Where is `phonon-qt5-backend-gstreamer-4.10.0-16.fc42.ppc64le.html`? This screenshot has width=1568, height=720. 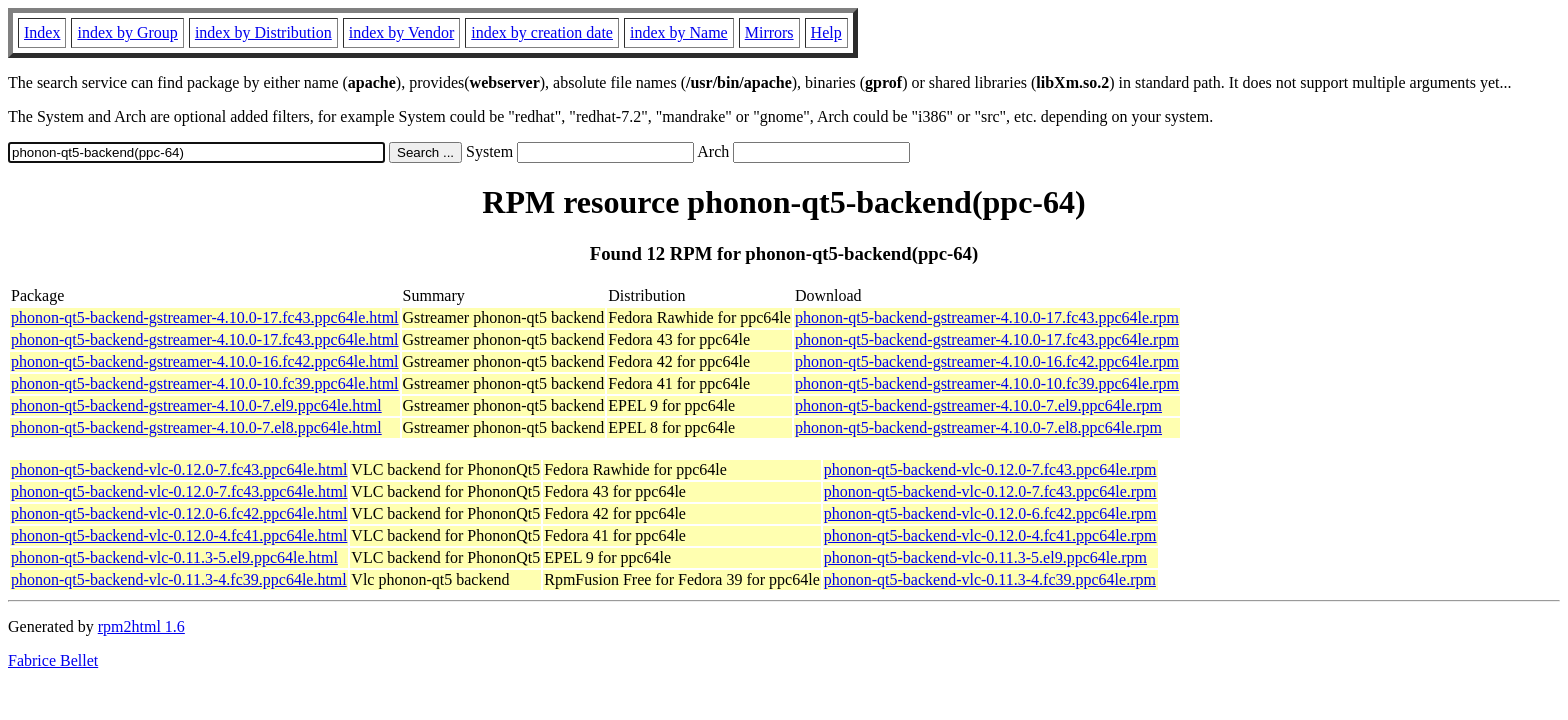 phonon-qt5-backend-gstreamer-4.10.0-16.fc42.ppc64le.html is located at coordinates (205, 361).